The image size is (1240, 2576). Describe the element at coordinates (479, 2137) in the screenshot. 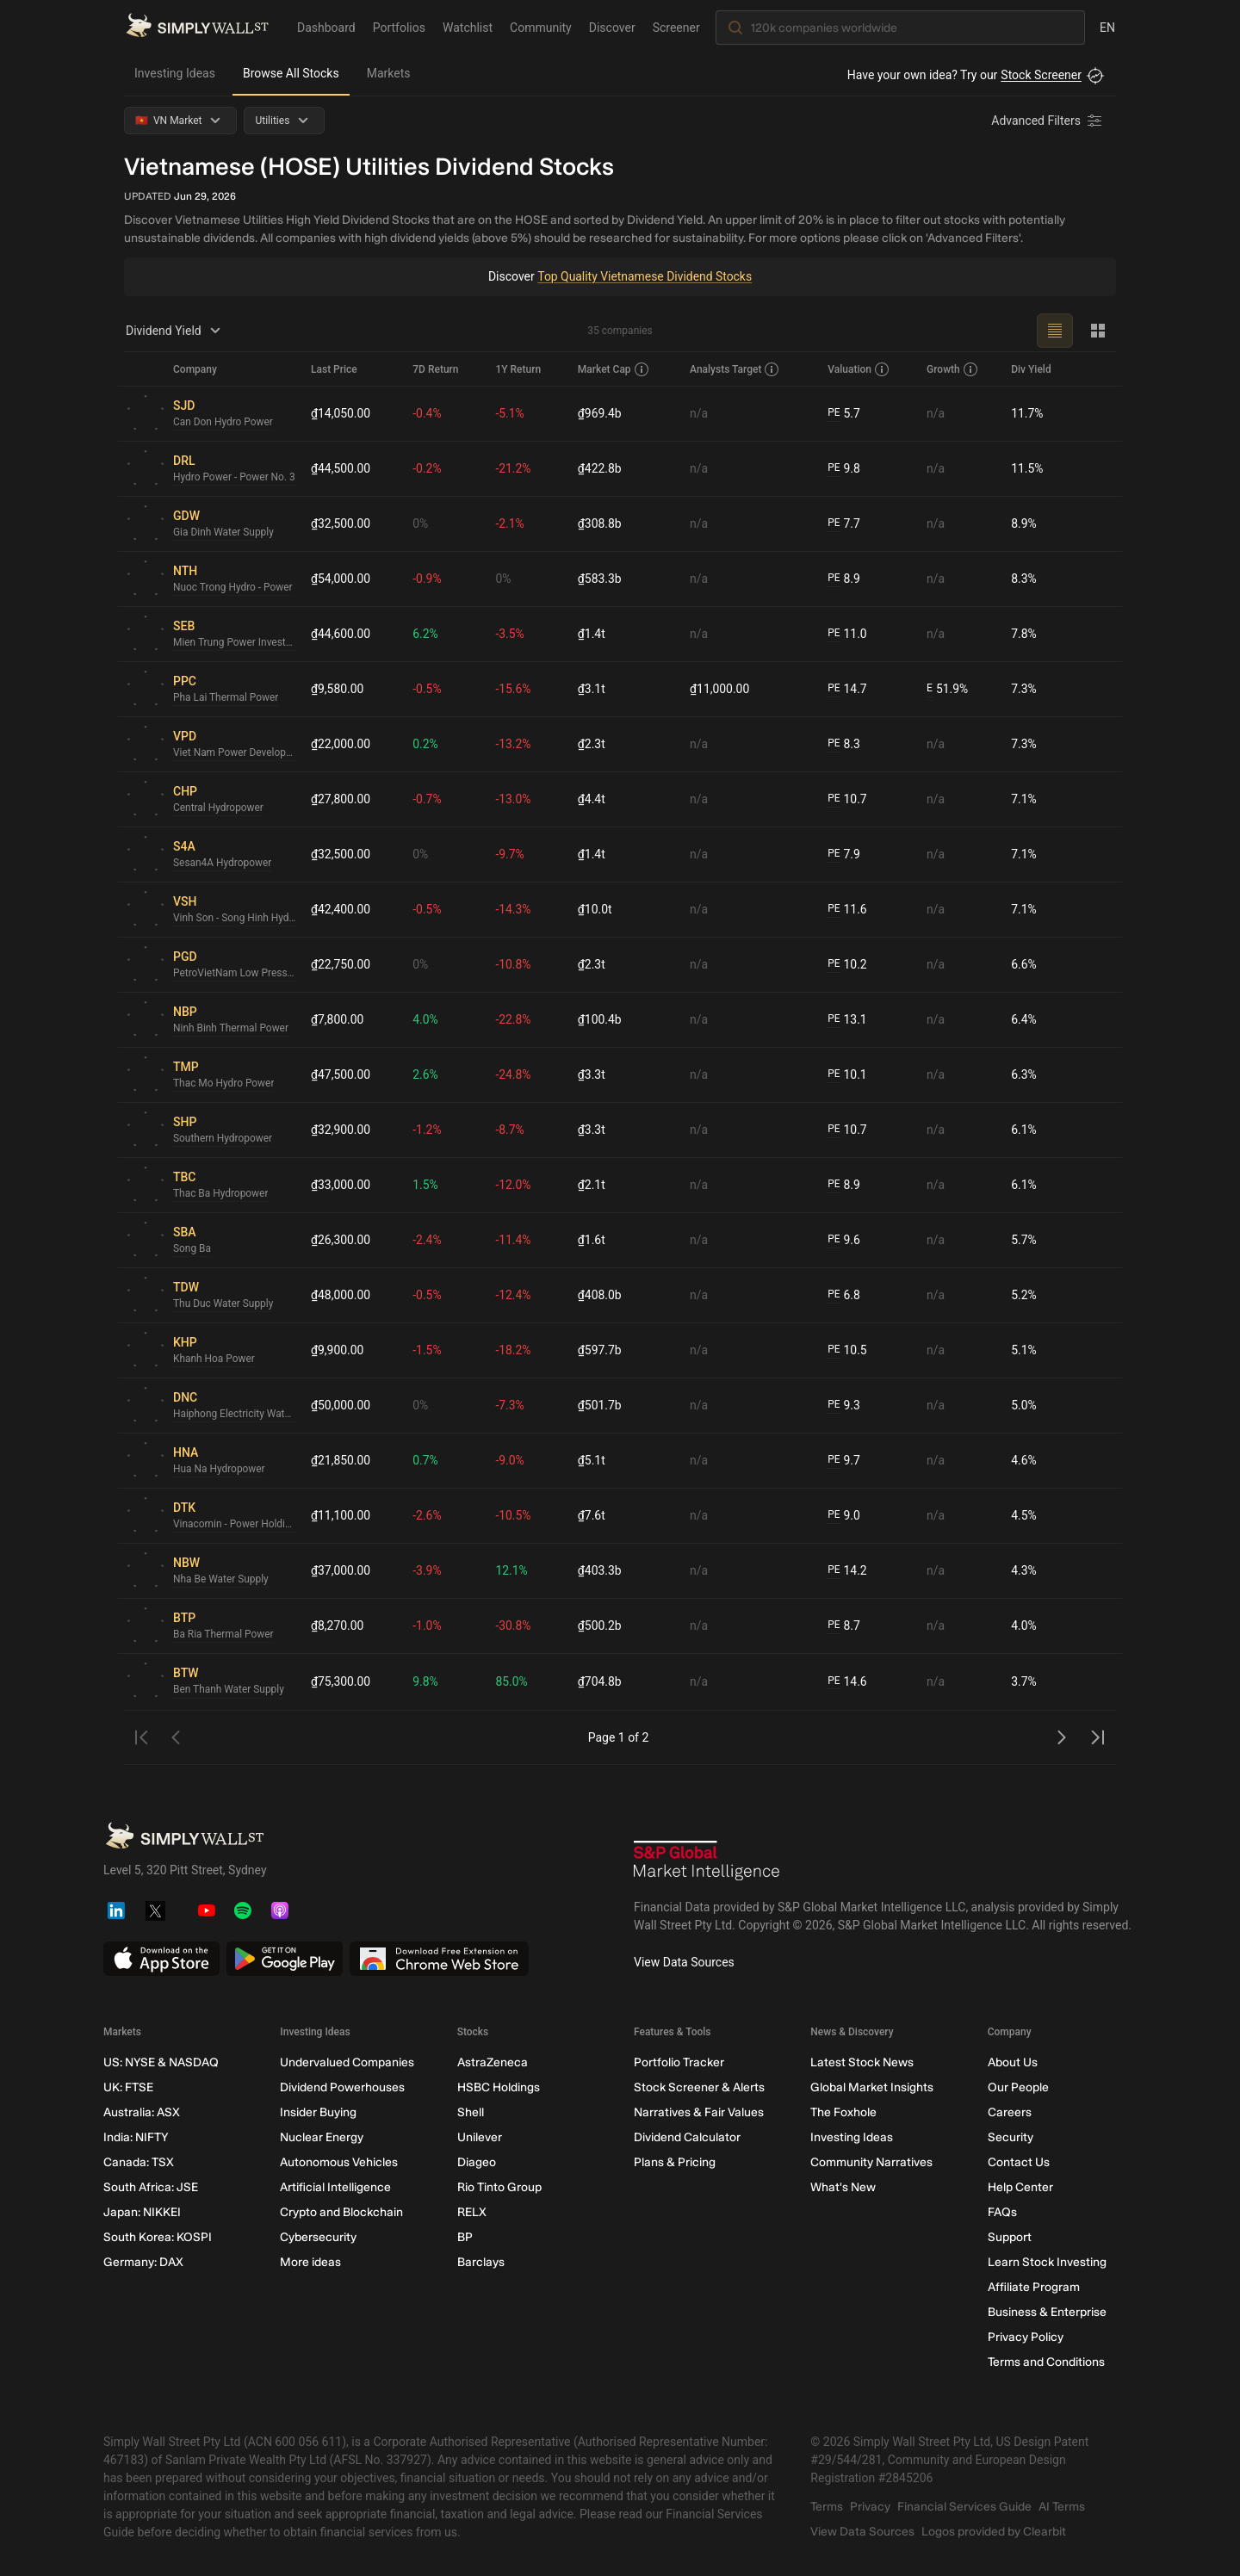

I see `Unilever` at that location.